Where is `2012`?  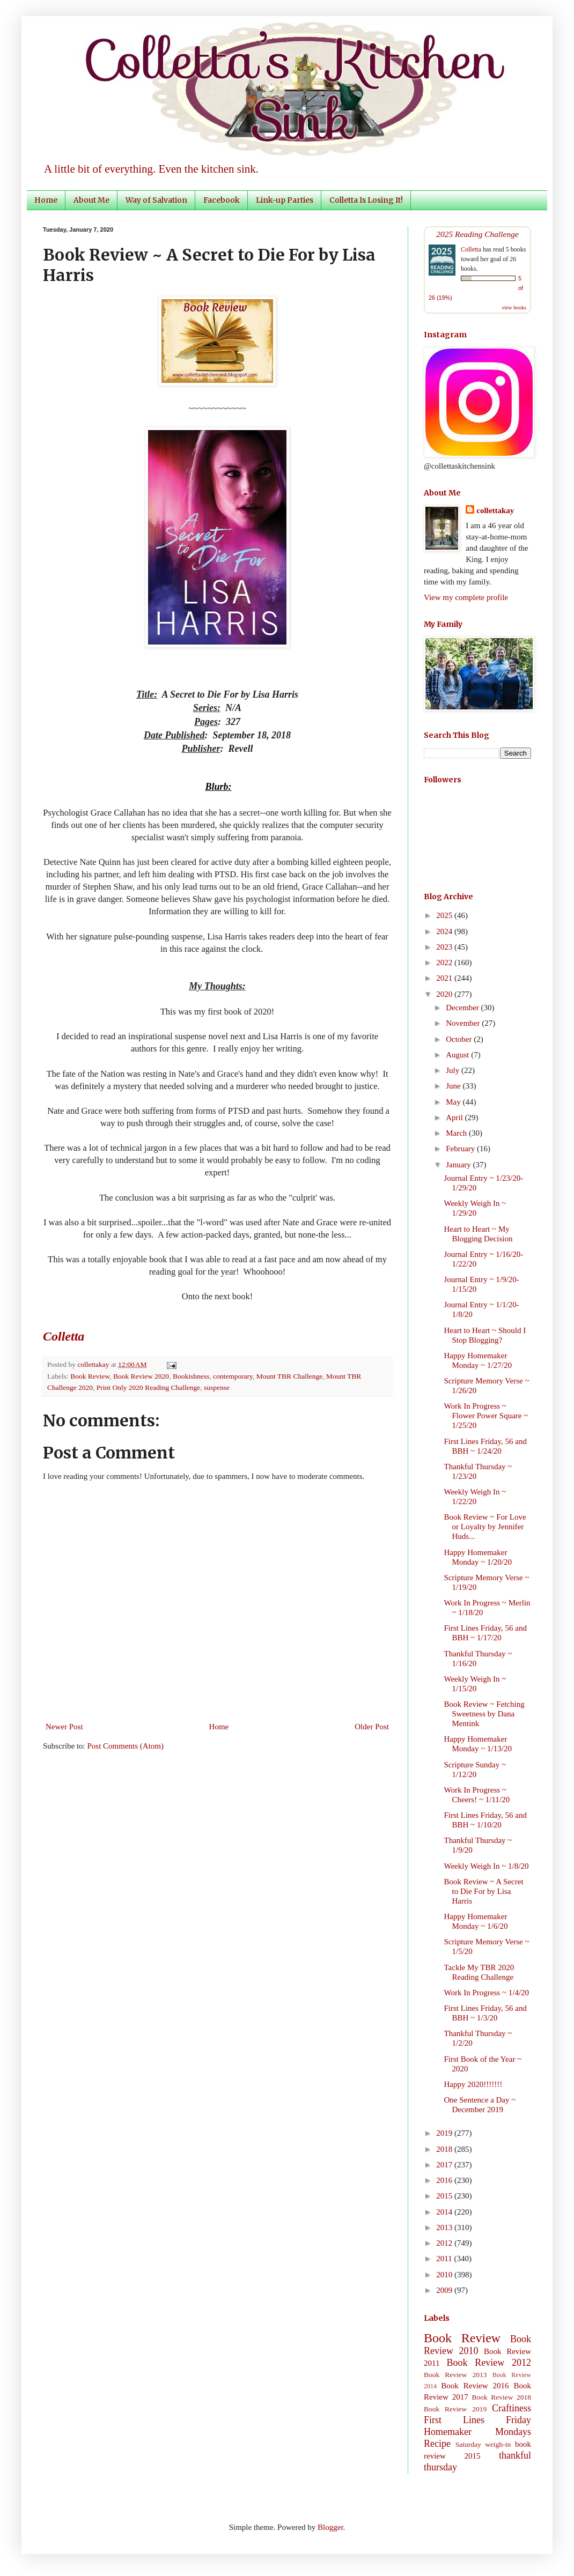
2012 is located at coordinates (445, 2243).